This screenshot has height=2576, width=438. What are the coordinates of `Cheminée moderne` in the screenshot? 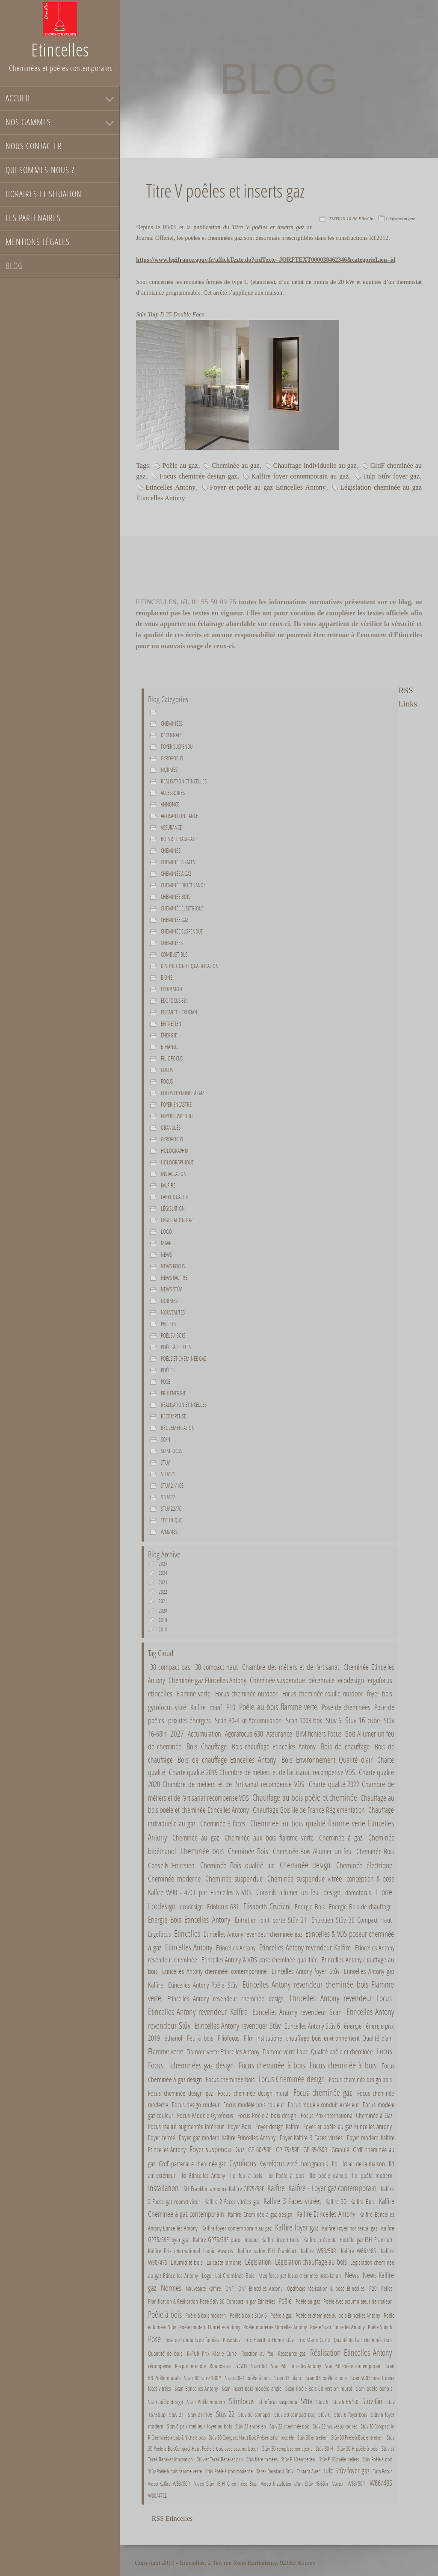 It's located at (174, 1878).